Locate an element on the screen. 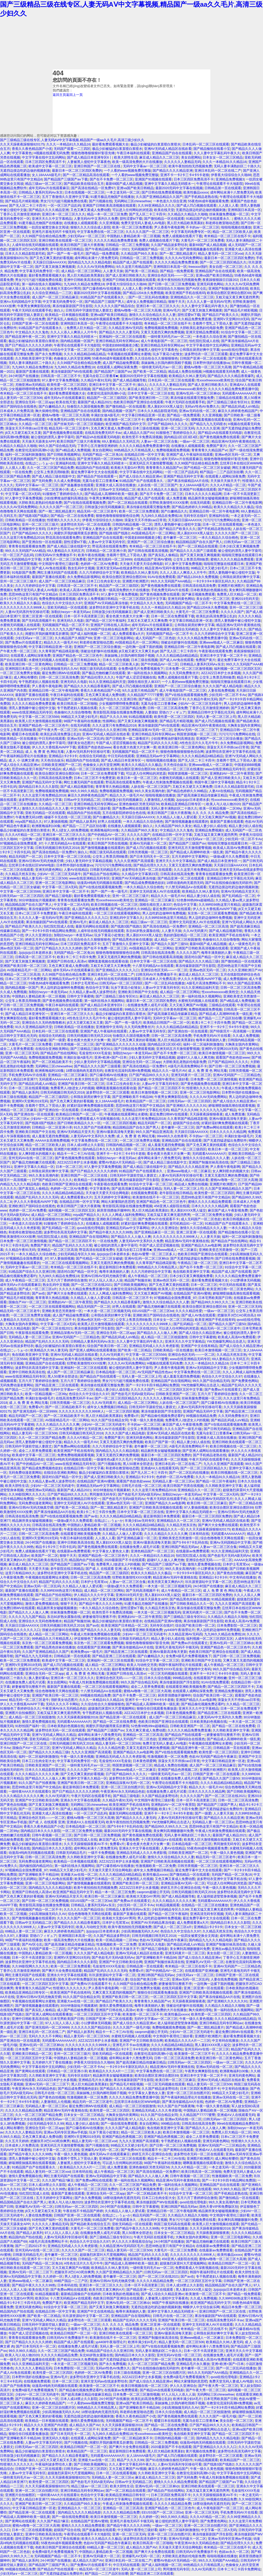 Image resolution: width=263 pixels, height=2576 pixels. 浪蕩女天天不停挨cao日常視 is located at coordinates (26, 428).